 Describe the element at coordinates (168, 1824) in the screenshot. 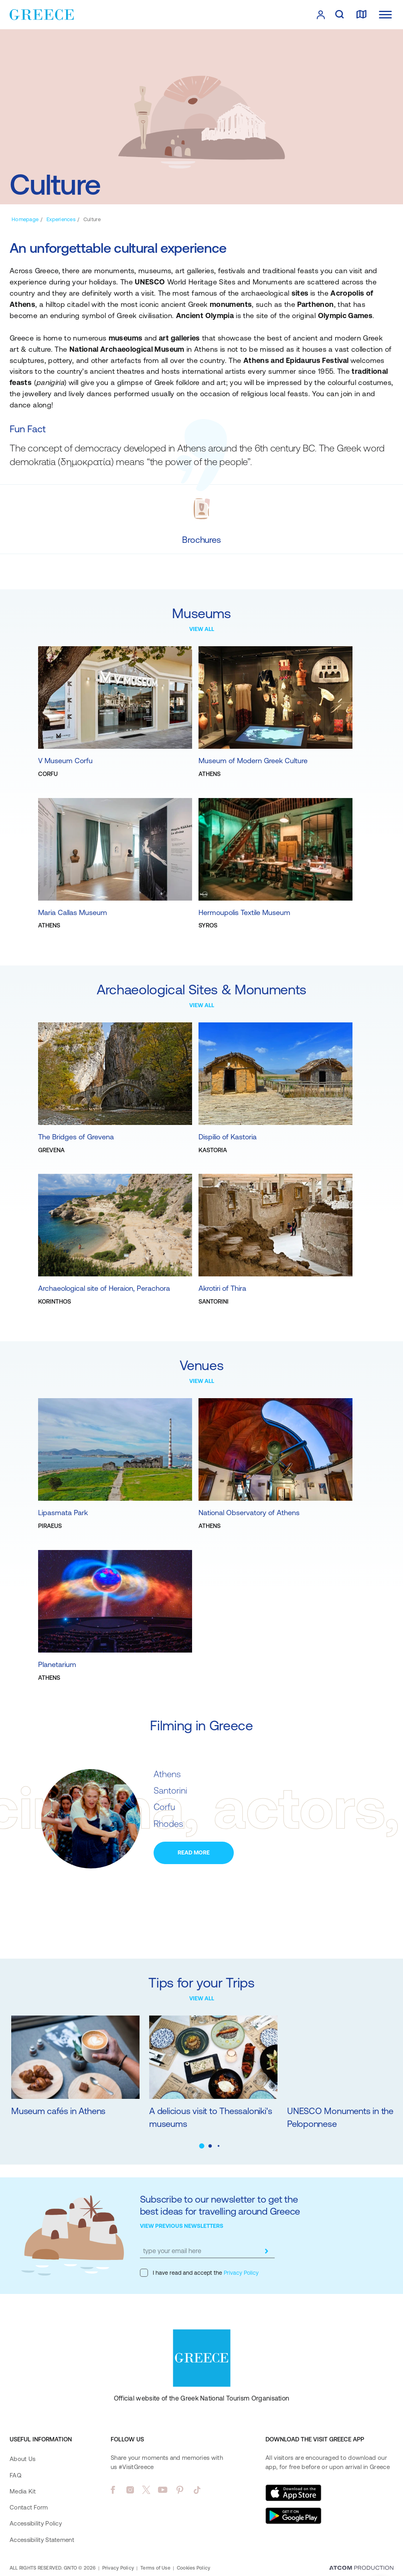

I see `Rhodes` at that location.